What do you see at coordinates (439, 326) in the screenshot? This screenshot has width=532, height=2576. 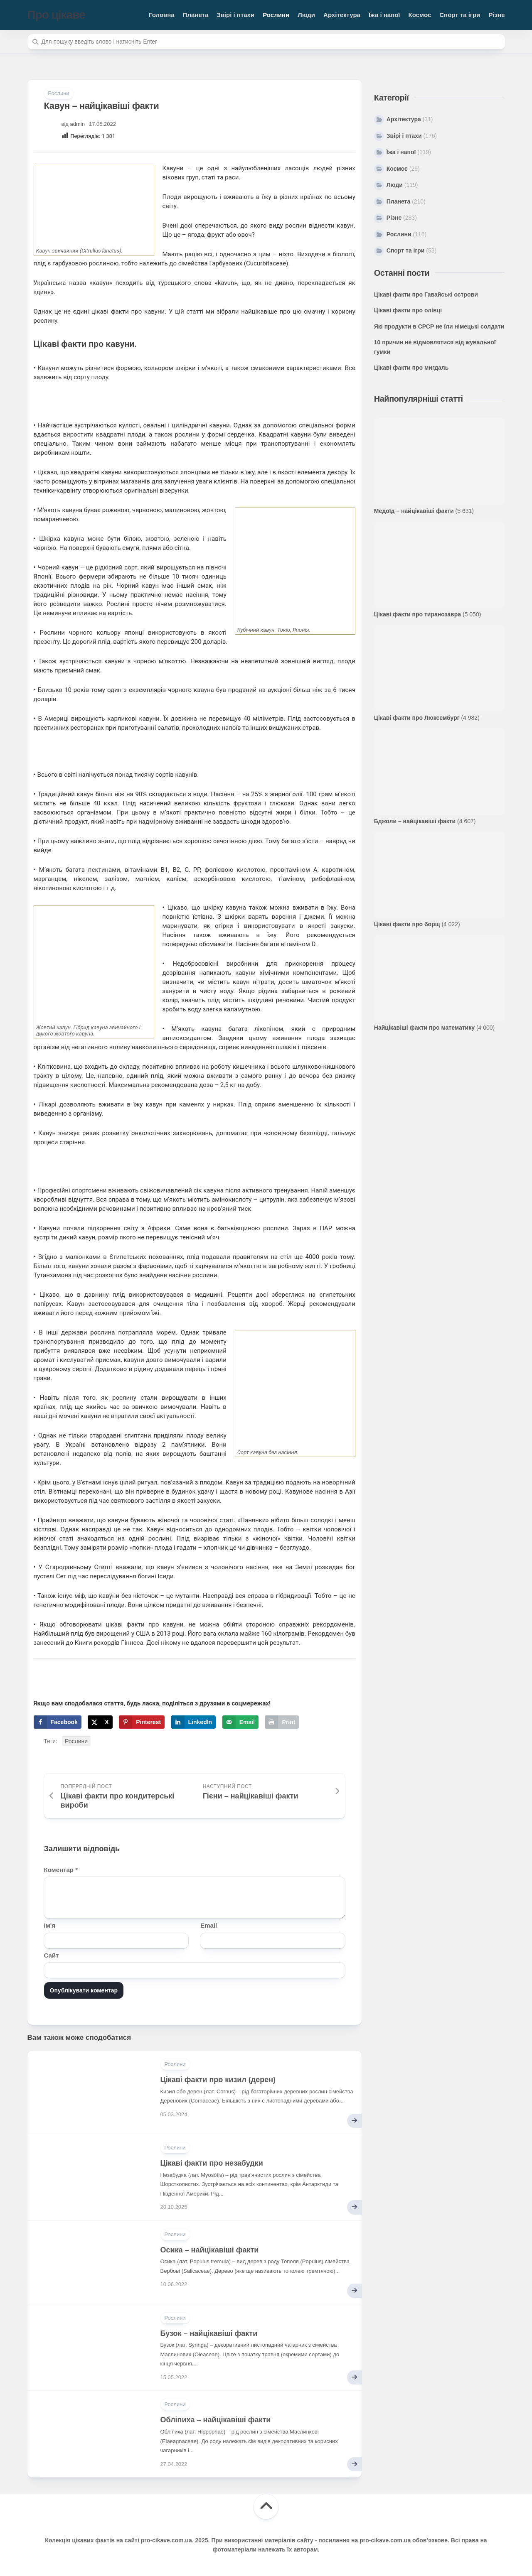 I see `Які продукти в СРСР не їли німецькі солдати` at bounding box center [439, 326].